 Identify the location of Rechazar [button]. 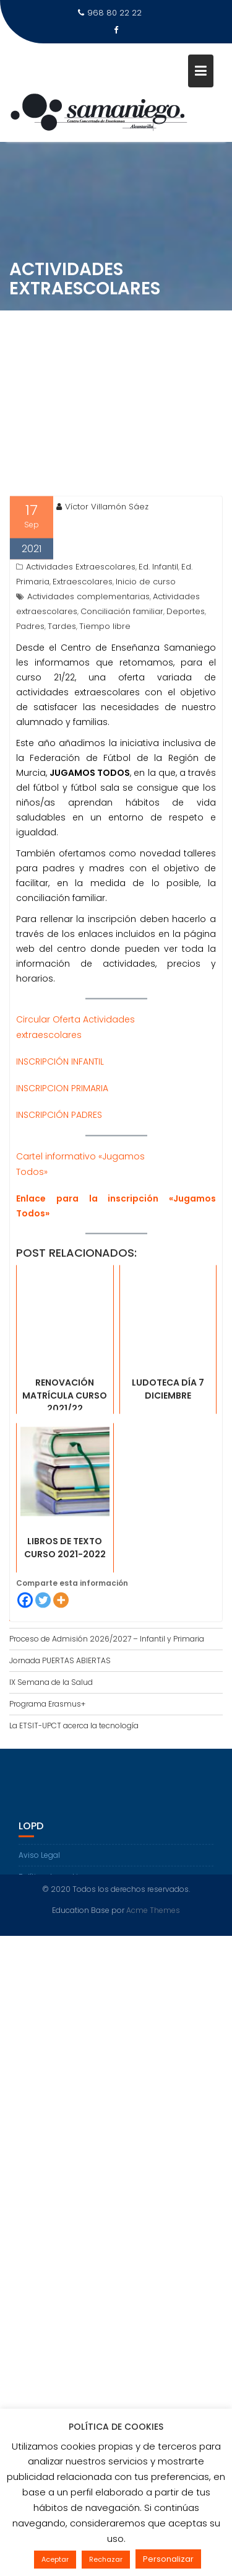
(105, 2559).